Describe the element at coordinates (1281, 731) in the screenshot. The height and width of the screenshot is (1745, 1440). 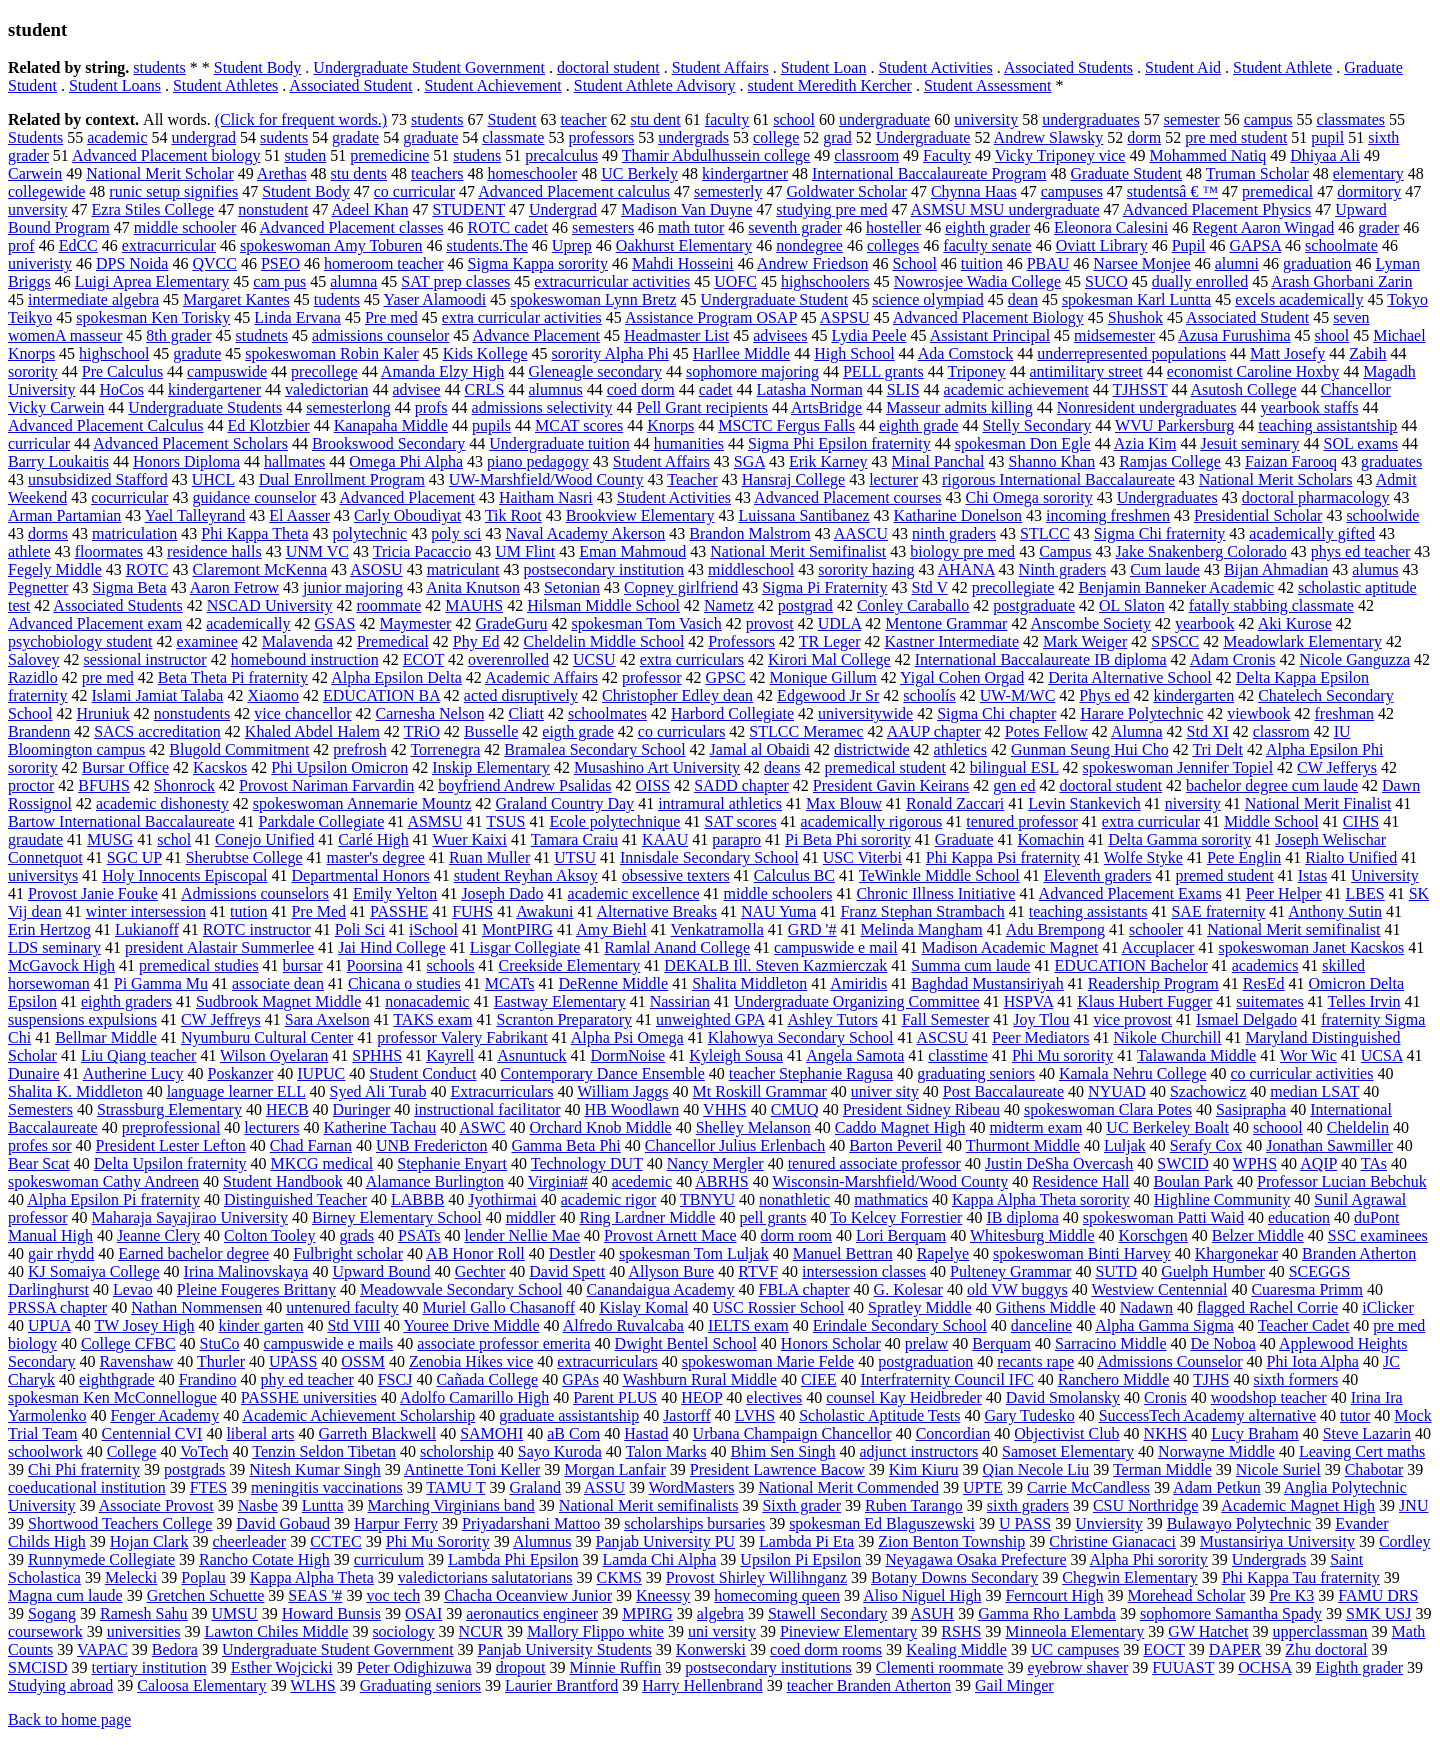
I see `classrom` at that location.